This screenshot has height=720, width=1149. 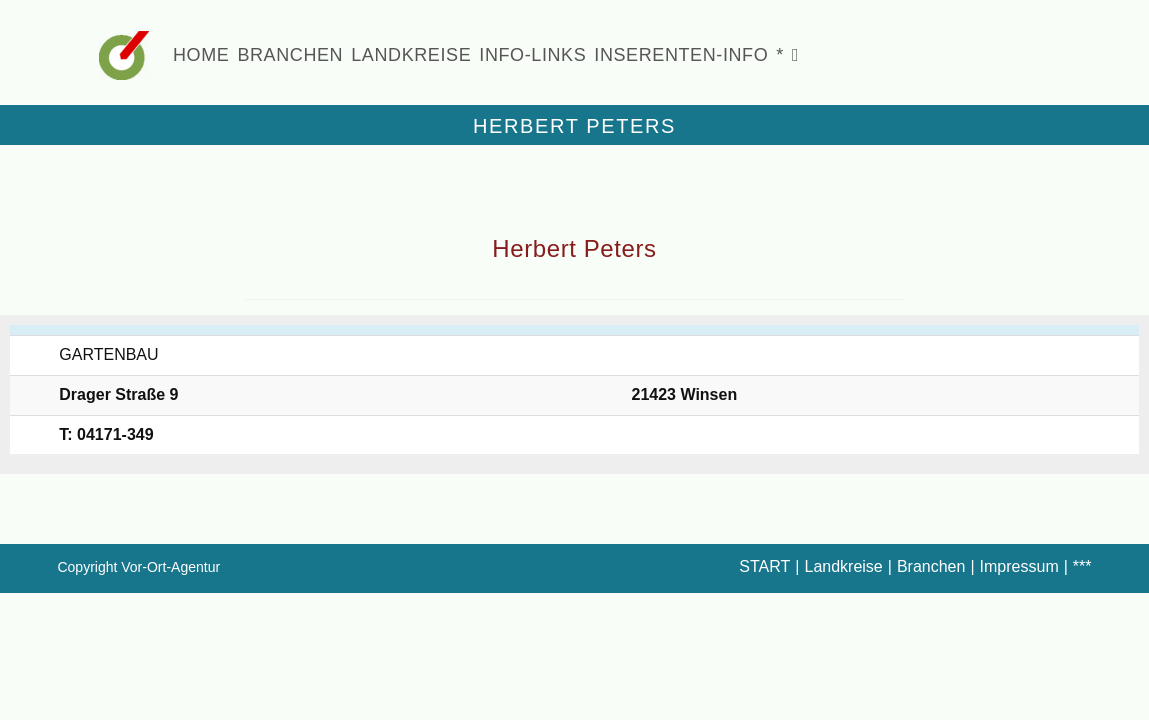 I want to click on Impressum, so click(x=1019, y=566).